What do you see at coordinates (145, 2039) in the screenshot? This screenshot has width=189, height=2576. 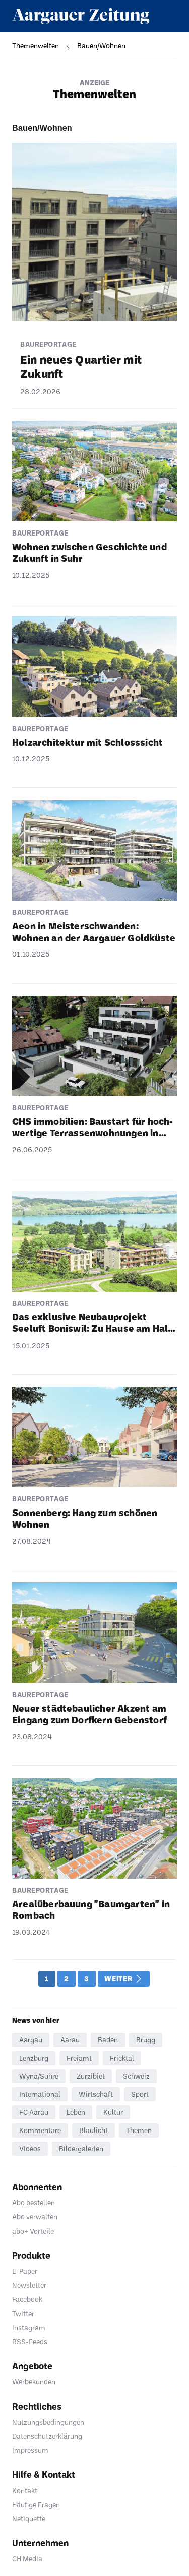 I see `Brugg` at bounding box center [145, 2039].